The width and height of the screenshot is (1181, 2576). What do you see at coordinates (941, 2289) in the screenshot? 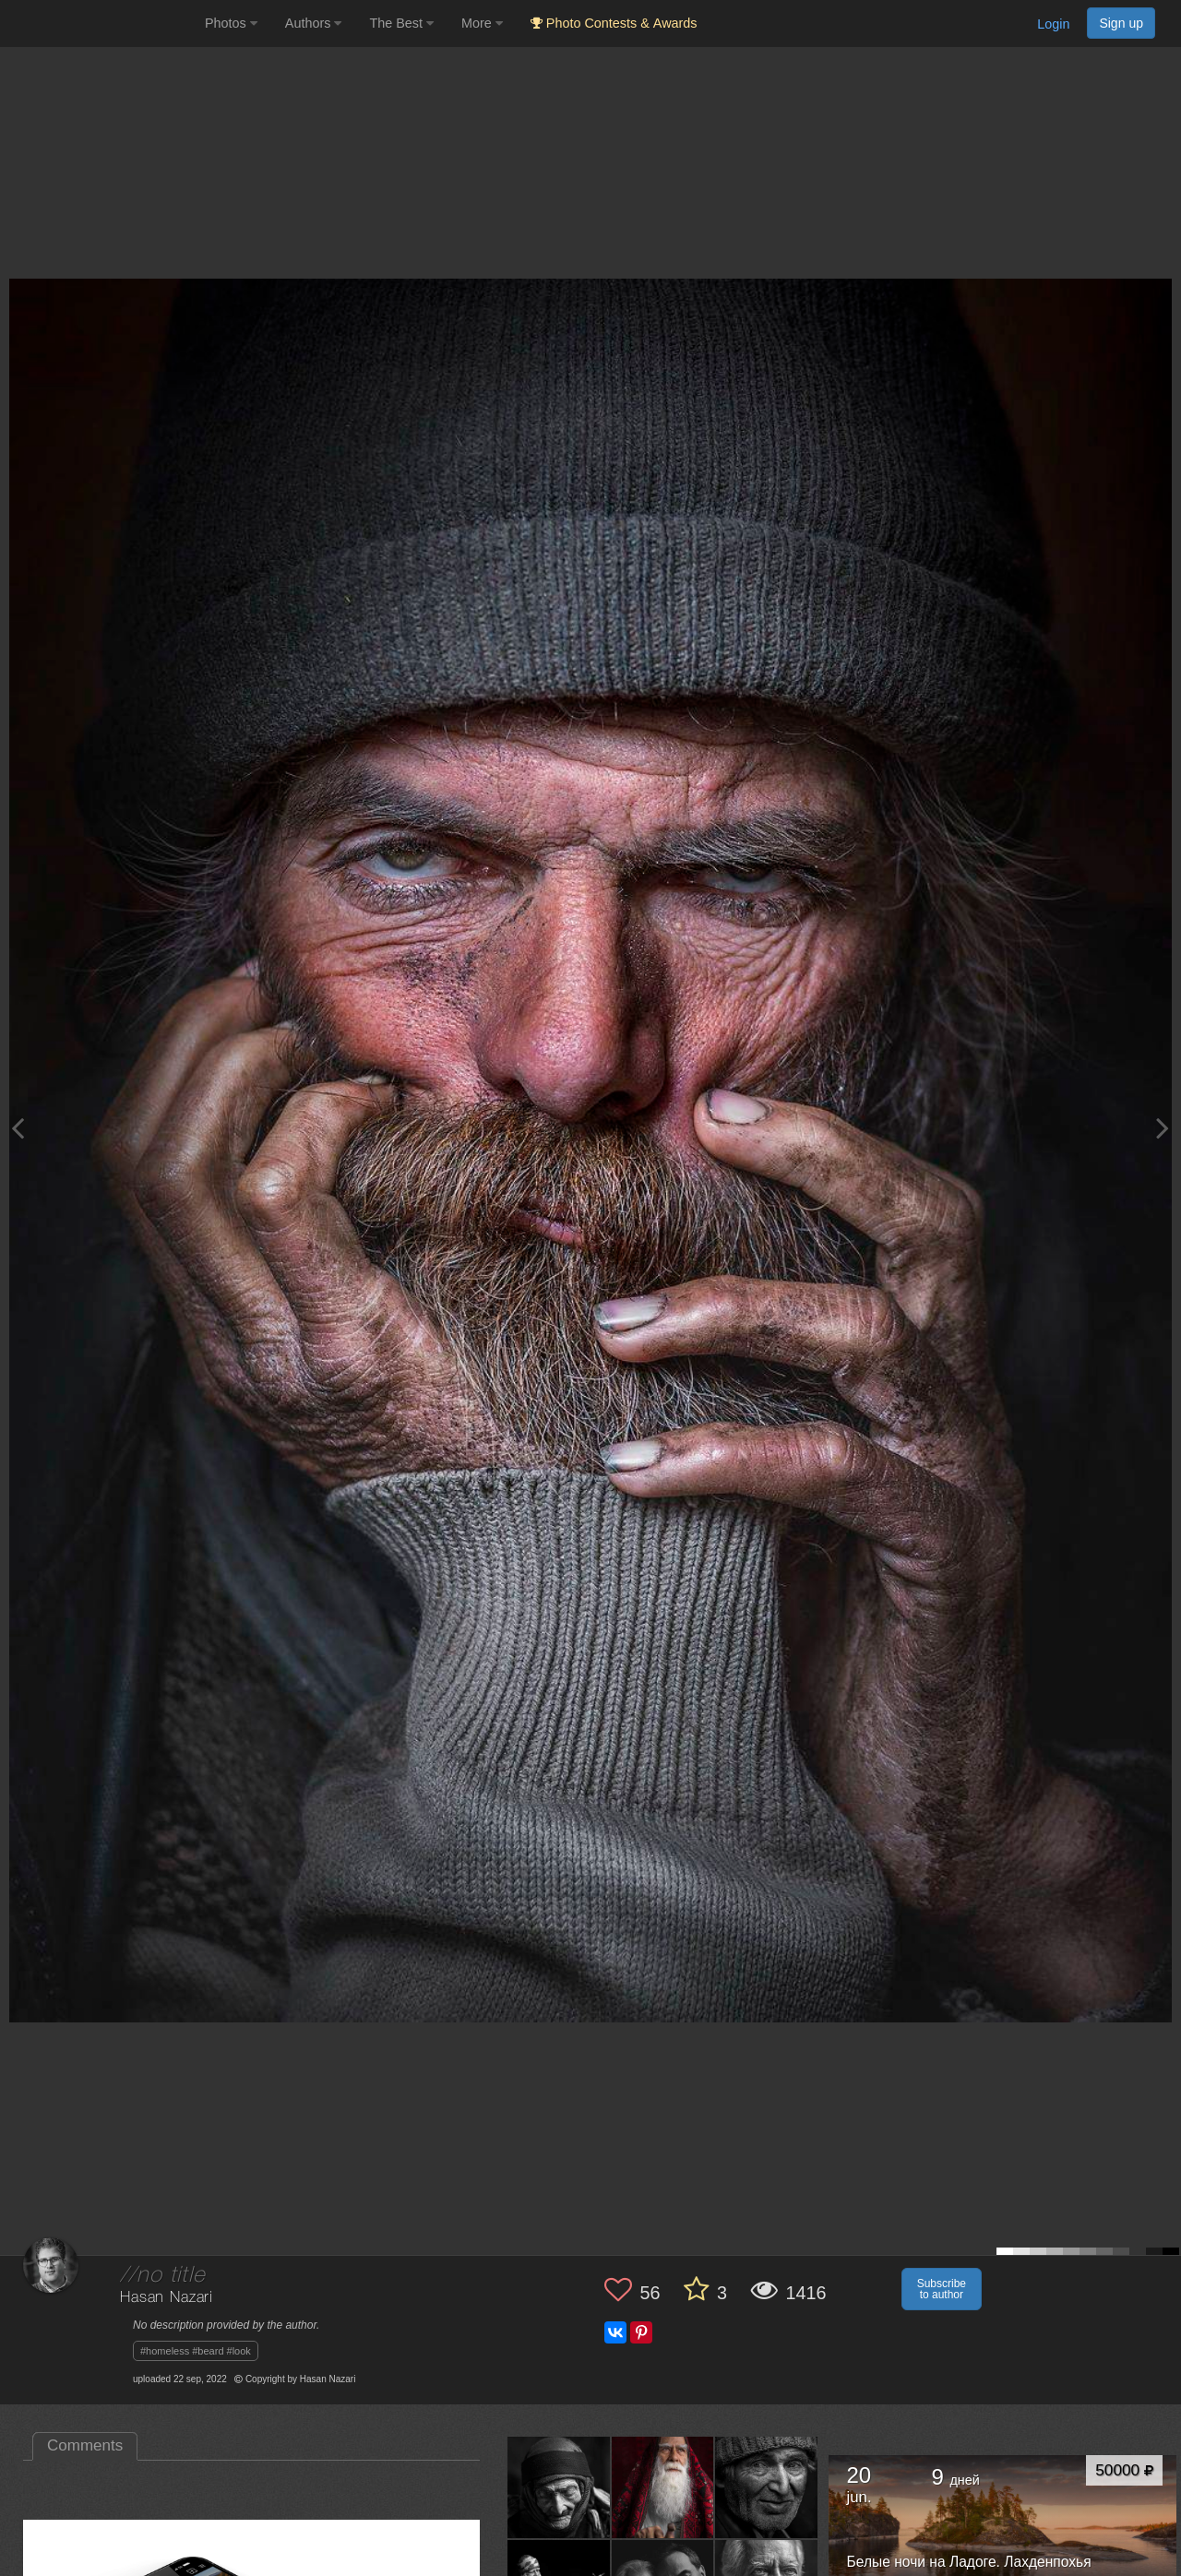
I see `Subscribe to author [button]` at bounding box center [941, 2289].